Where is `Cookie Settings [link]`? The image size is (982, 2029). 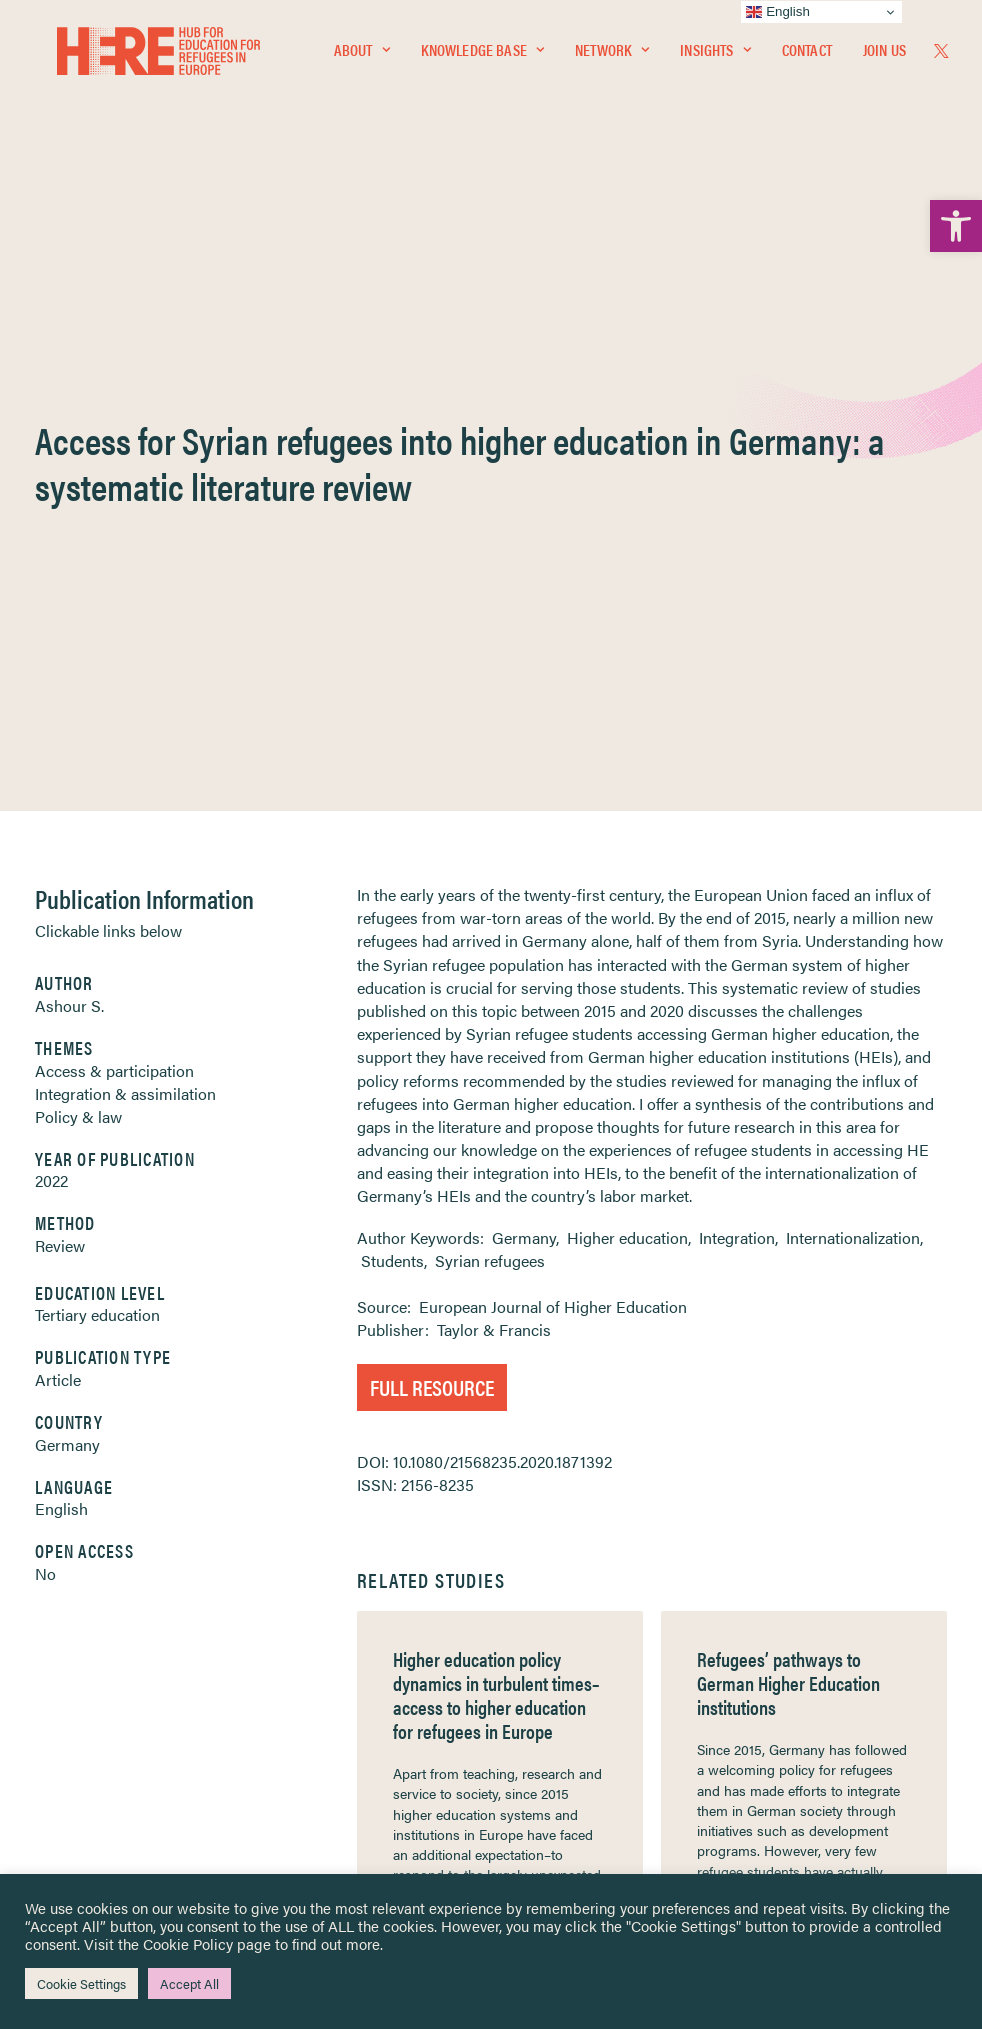 Cookie Settings [link] is located at coordinates (81, 1983).